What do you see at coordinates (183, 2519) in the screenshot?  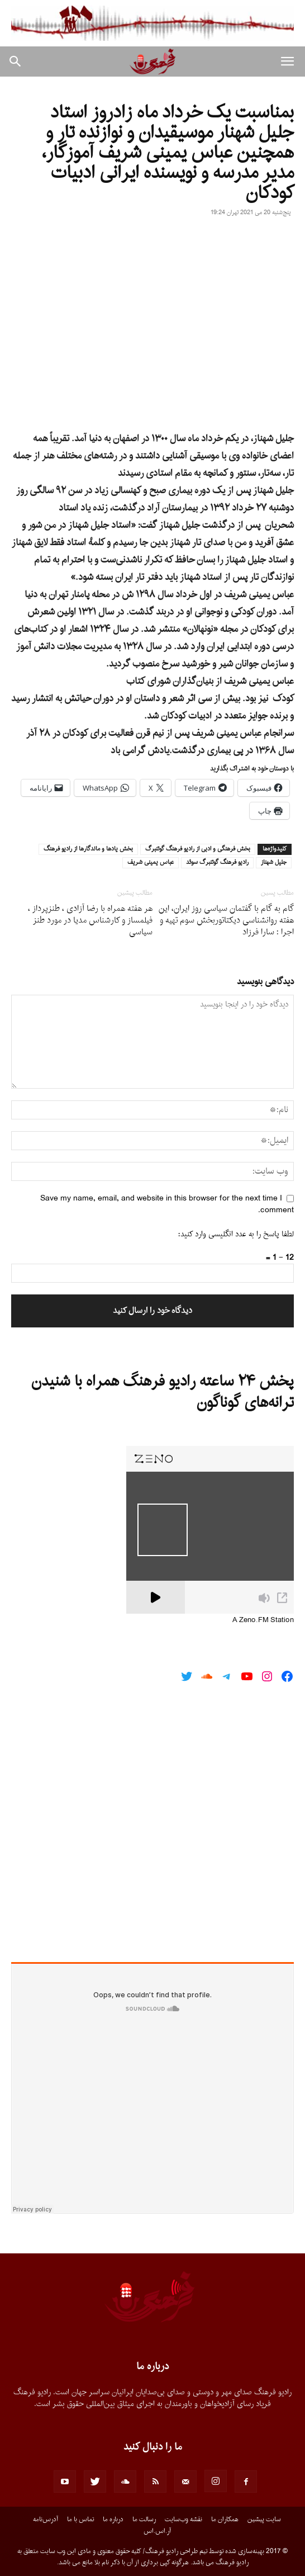 I see `نقشه وب‌سایت` at bounding box center [183, 2519].